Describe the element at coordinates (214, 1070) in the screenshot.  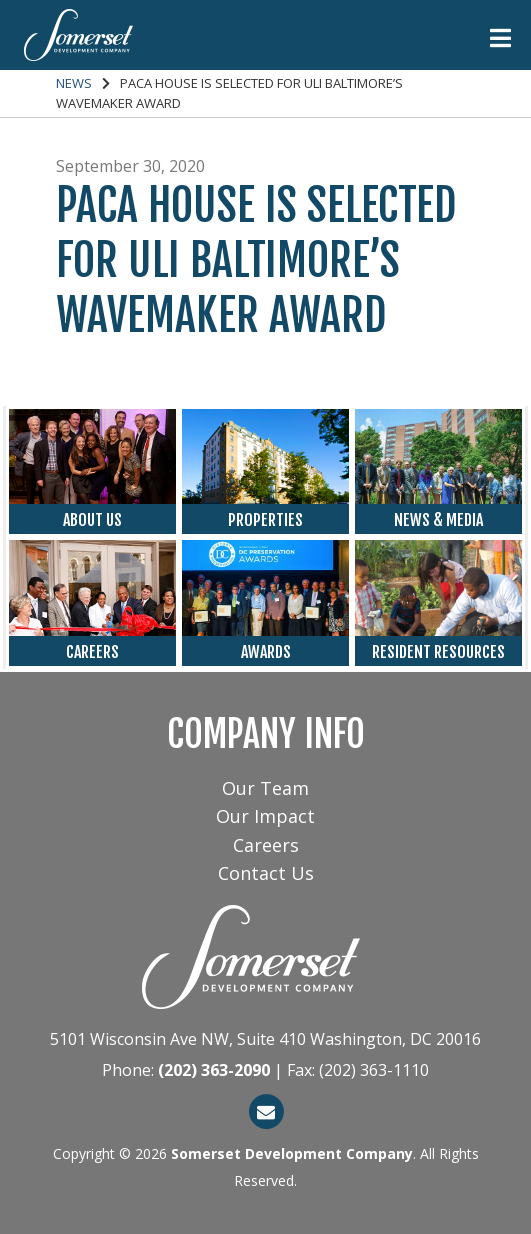
I see `(202) 363-2090` at that location.